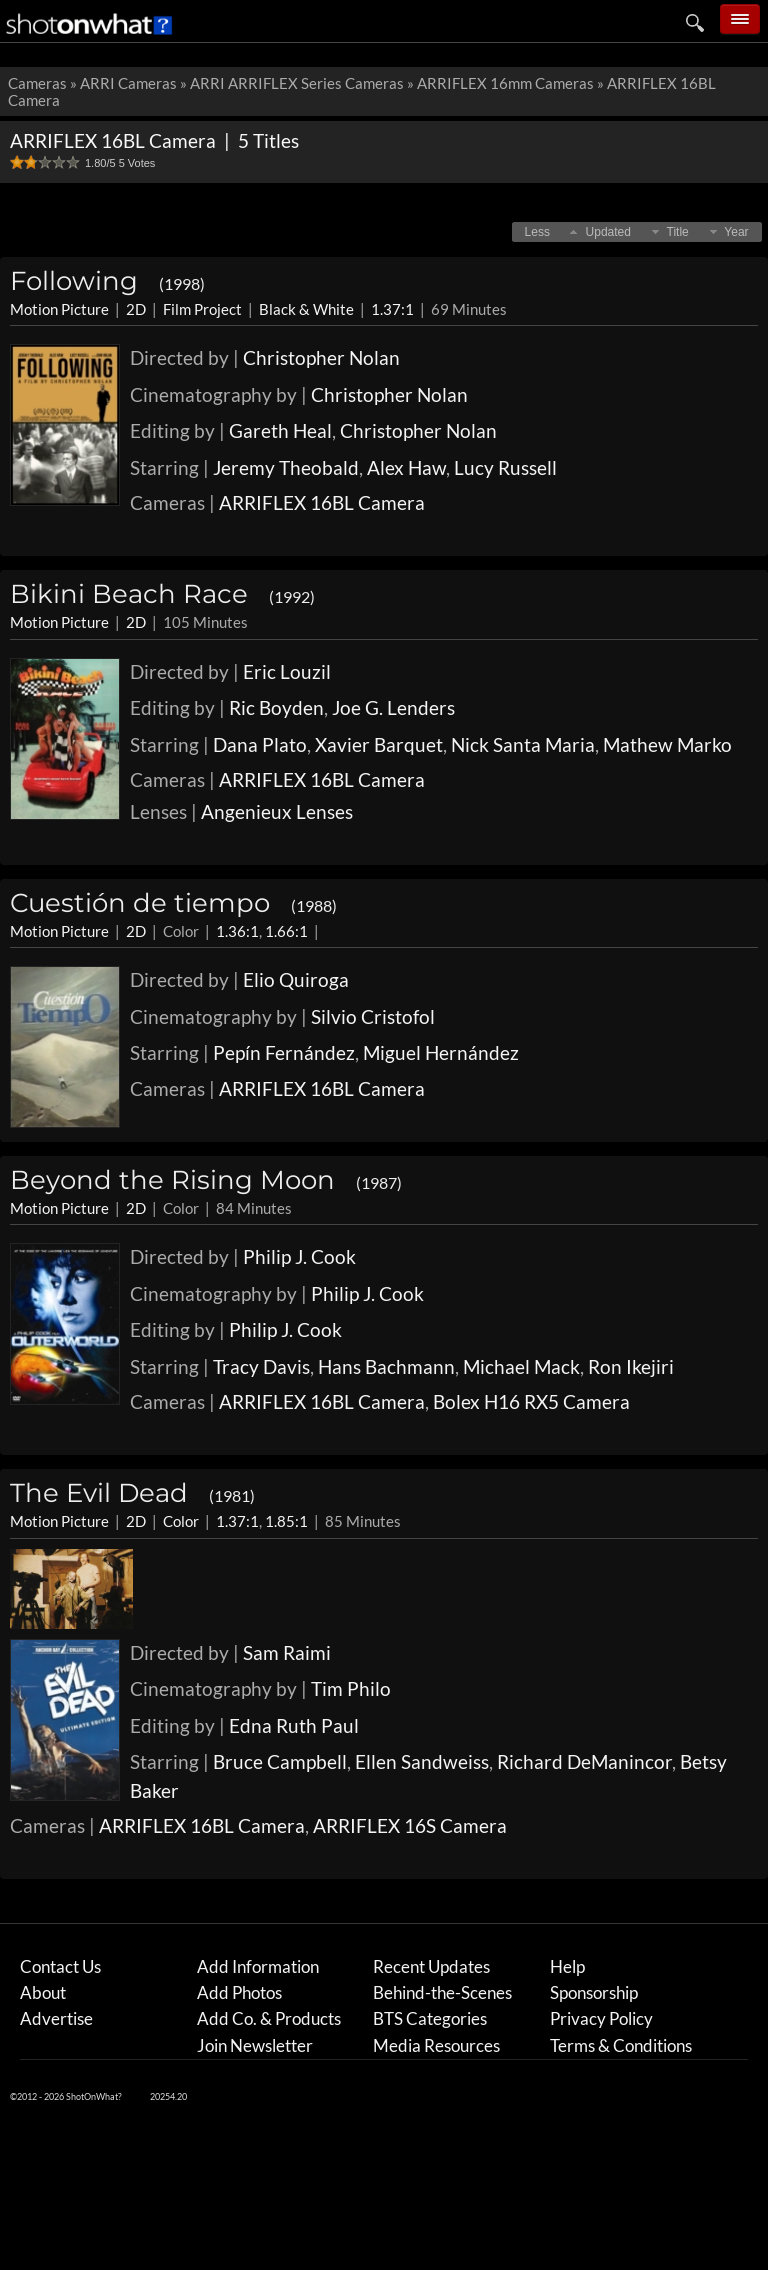 The image size is (768, 2270). Describe the element at coordinates (430, 2018) in the screenshot. I see `BTS Categories` at that location.